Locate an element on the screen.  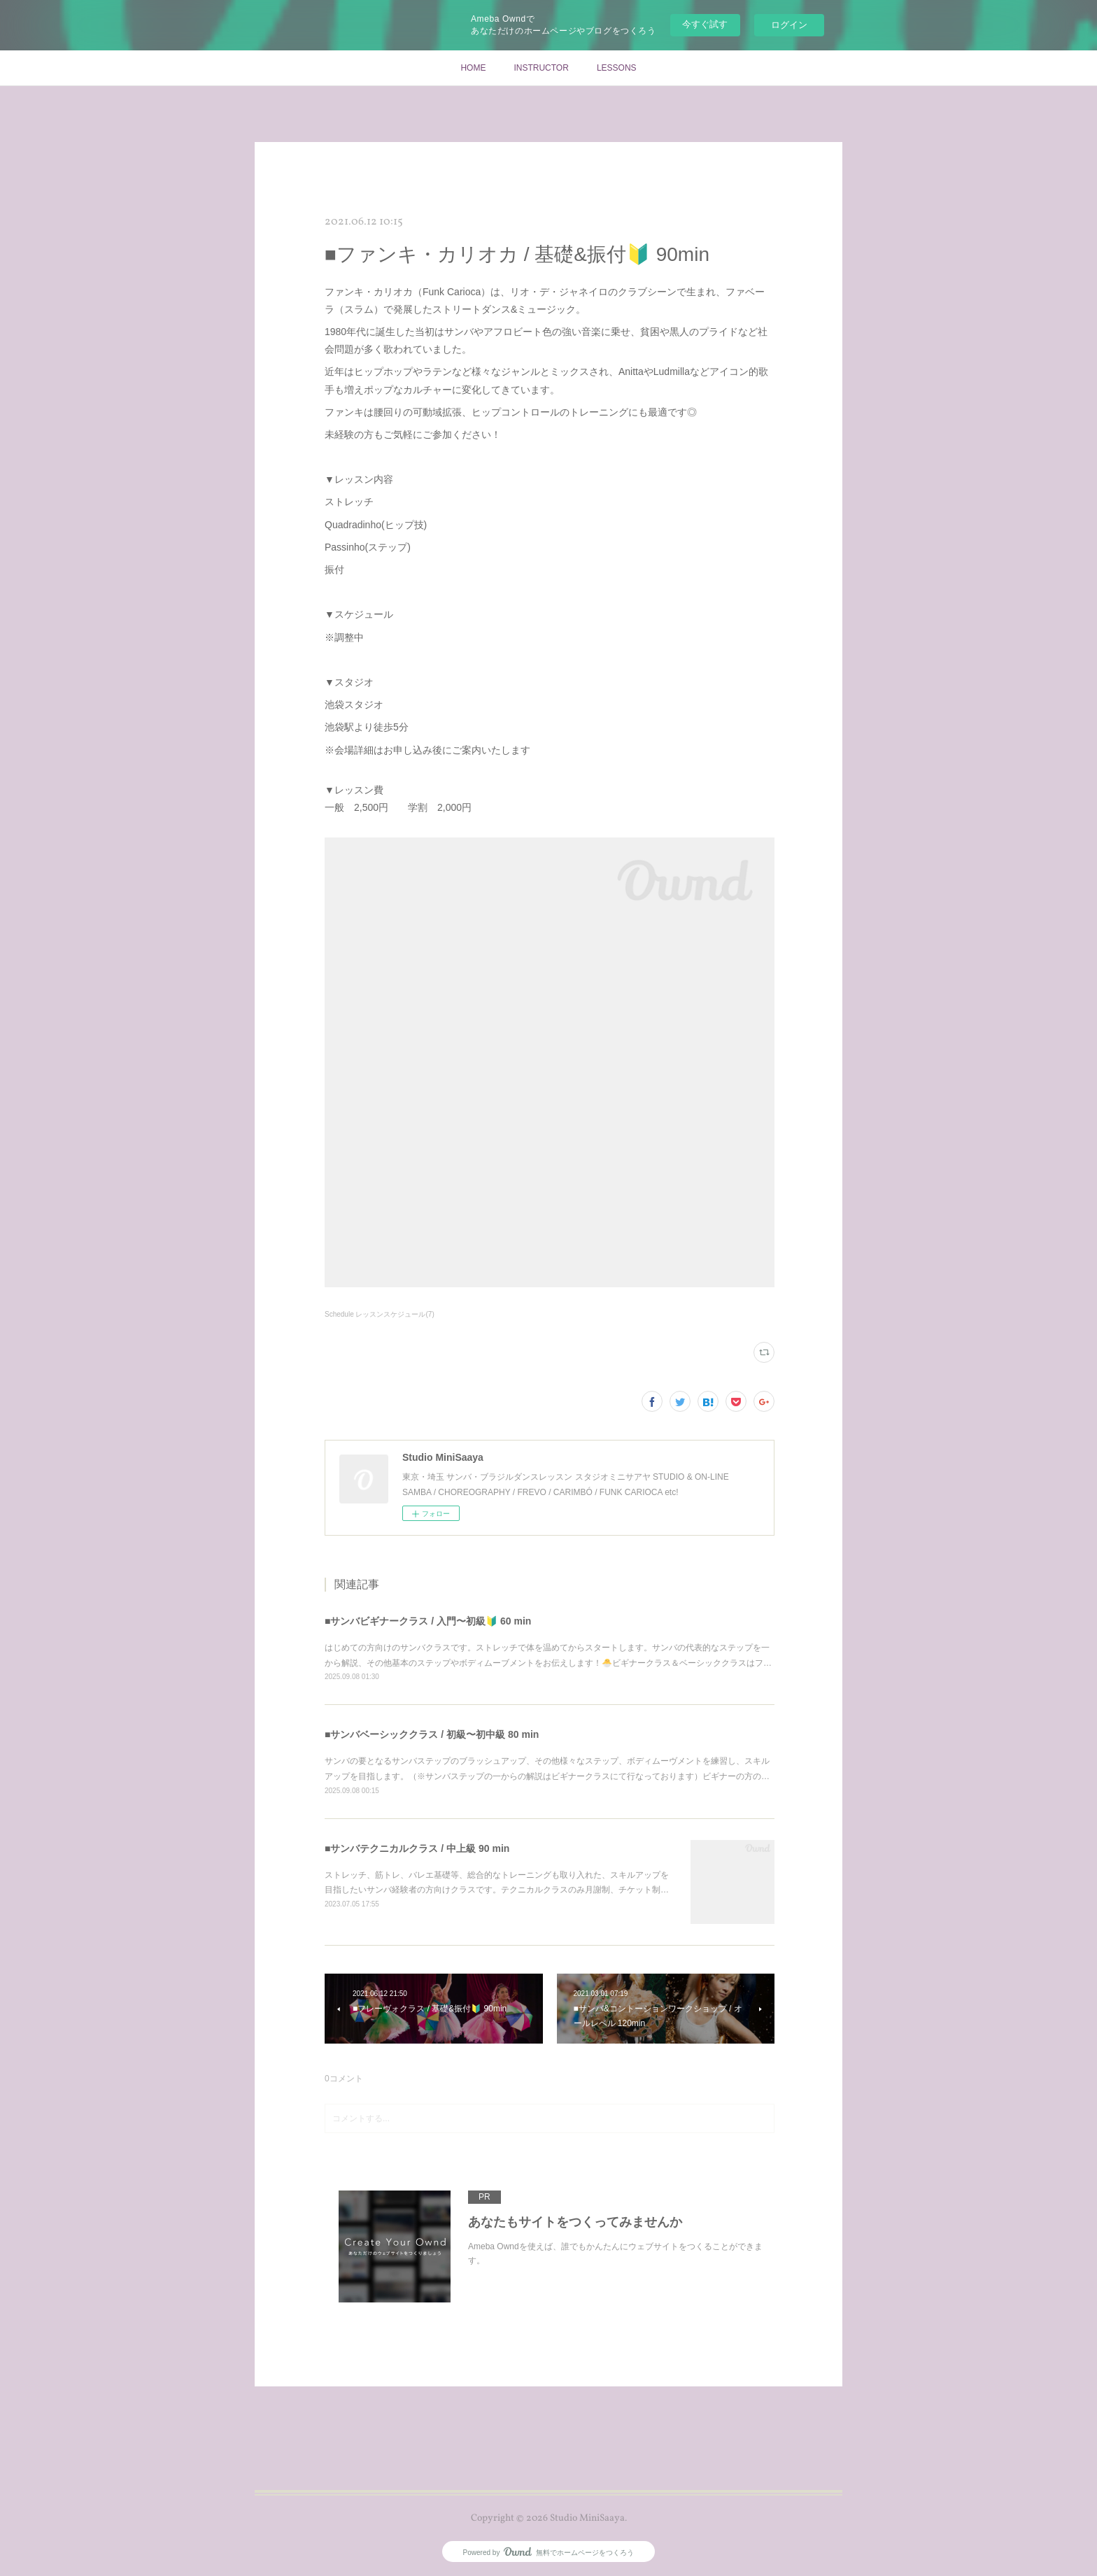
■サンバテクニカルクラス / 中上級 90 min is located at coordinates (417, 1848).